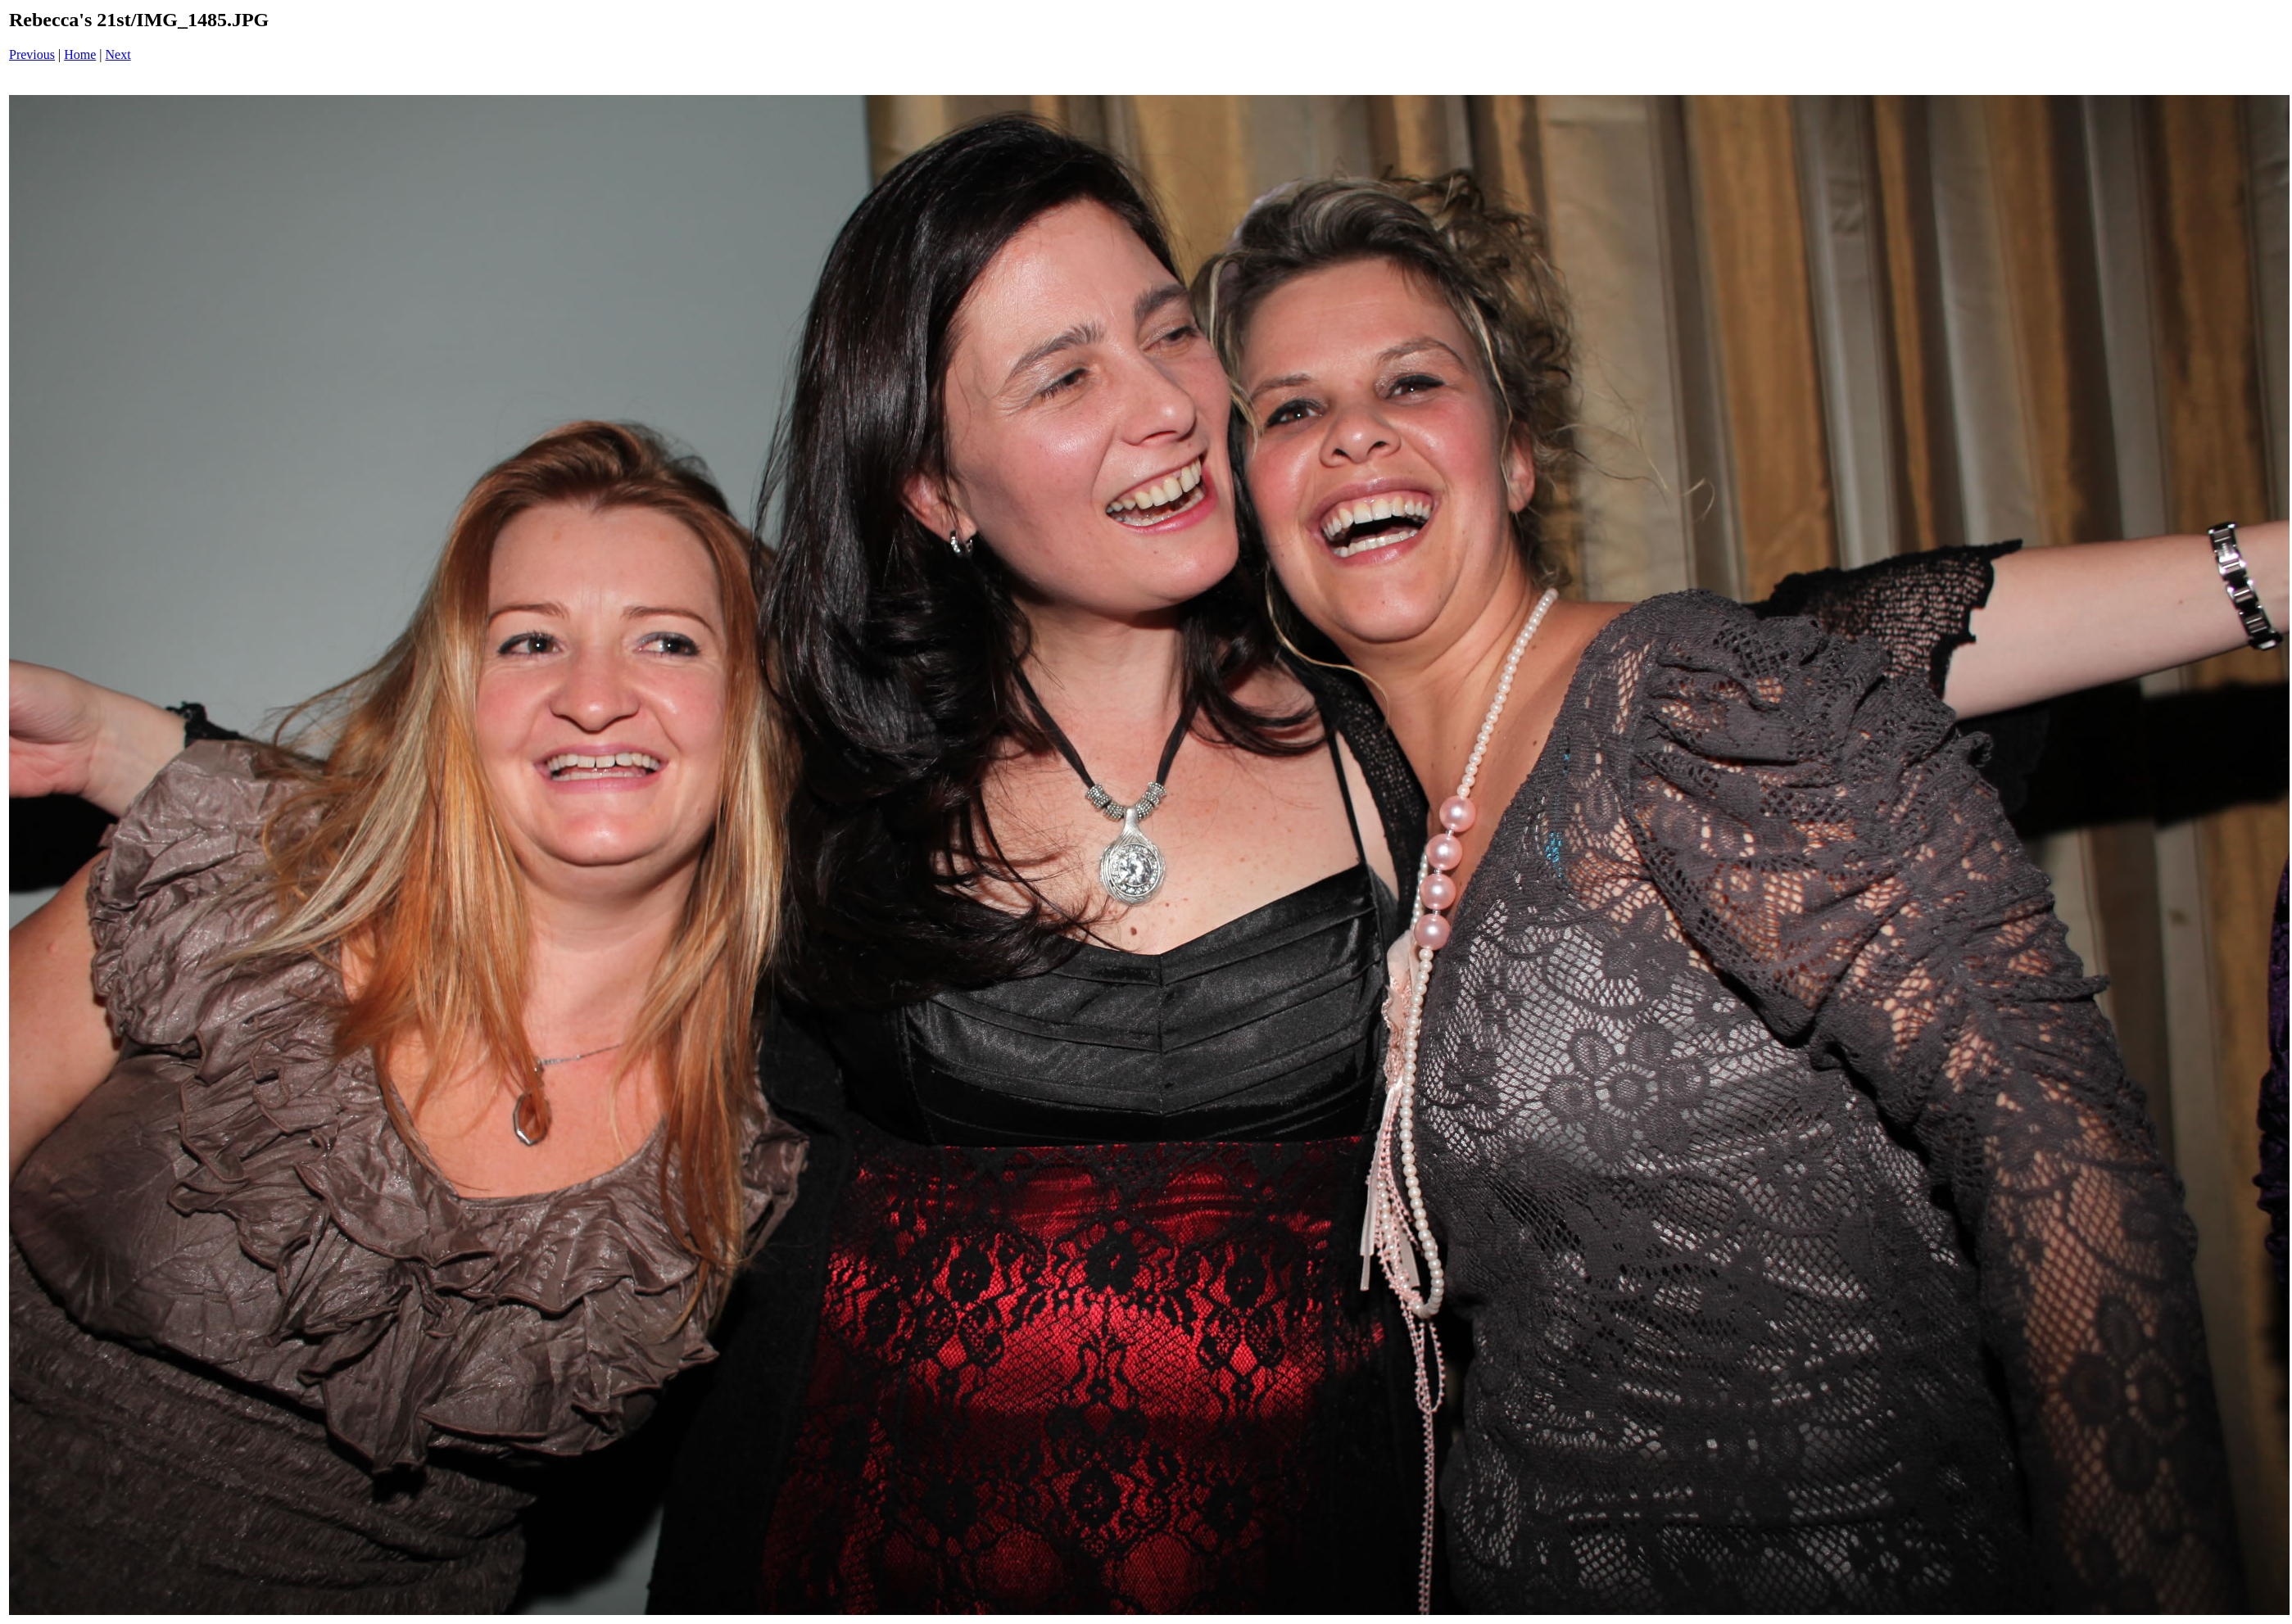 This screenshot has height=1624, width=2292. What do you see at coordinates (80, 54) in the screenshot?
I see `Home` at bounding box center [80, 54].